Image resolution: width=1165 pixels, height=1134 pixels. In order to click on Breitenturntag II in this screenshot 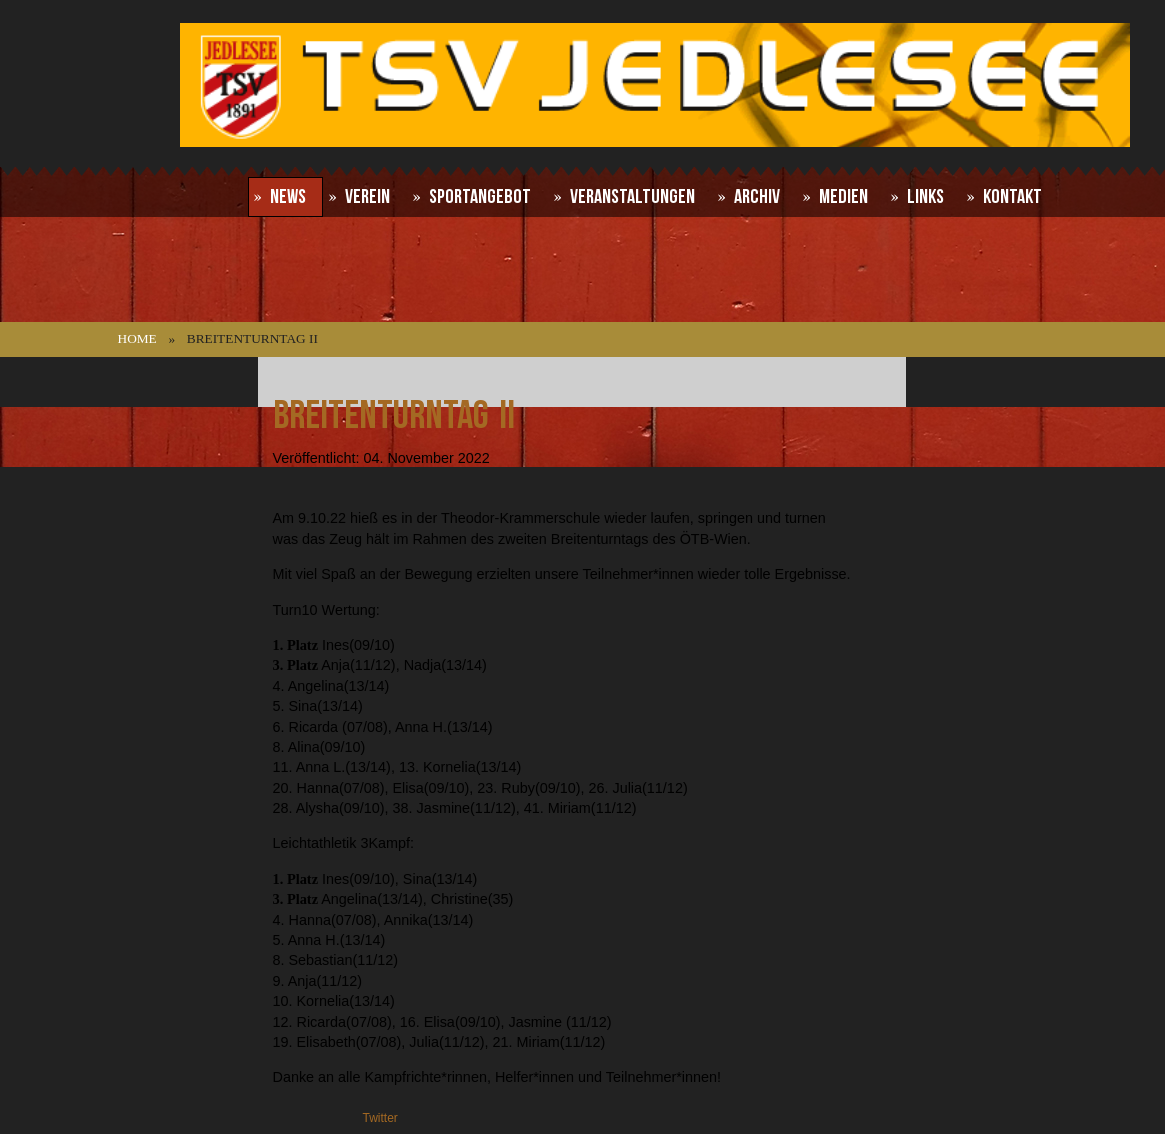, I will do `click(394, 416)`.